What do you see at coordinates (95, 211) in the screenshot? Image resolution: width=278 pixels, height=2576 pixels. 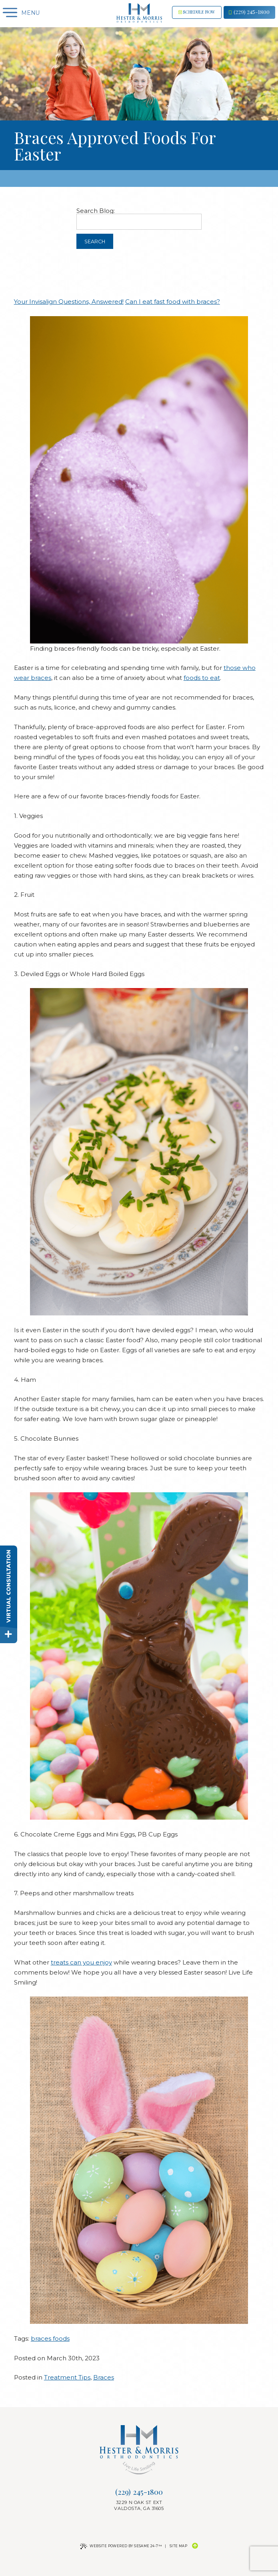 I see `Search Blog:` at bounding box center [95, 211].